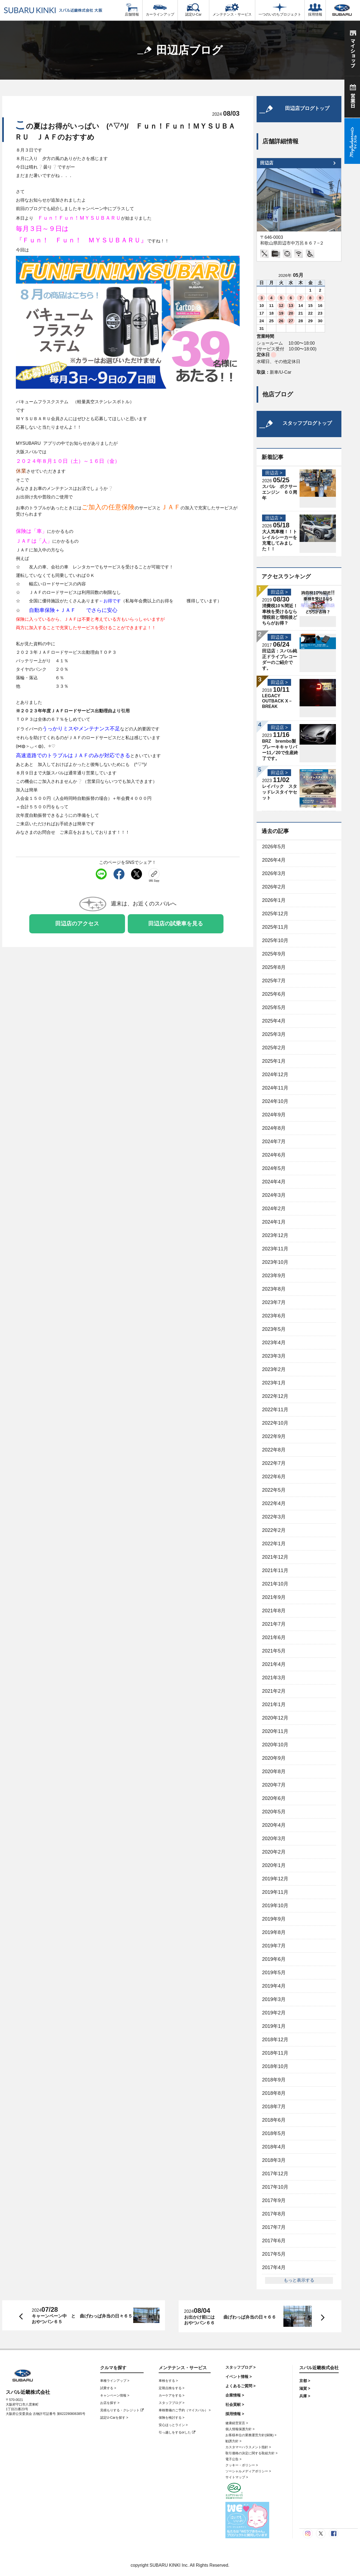  Describe the element at coordinates (233, 2441) in the screenshot. I see `勧誘方針 >` at that location.